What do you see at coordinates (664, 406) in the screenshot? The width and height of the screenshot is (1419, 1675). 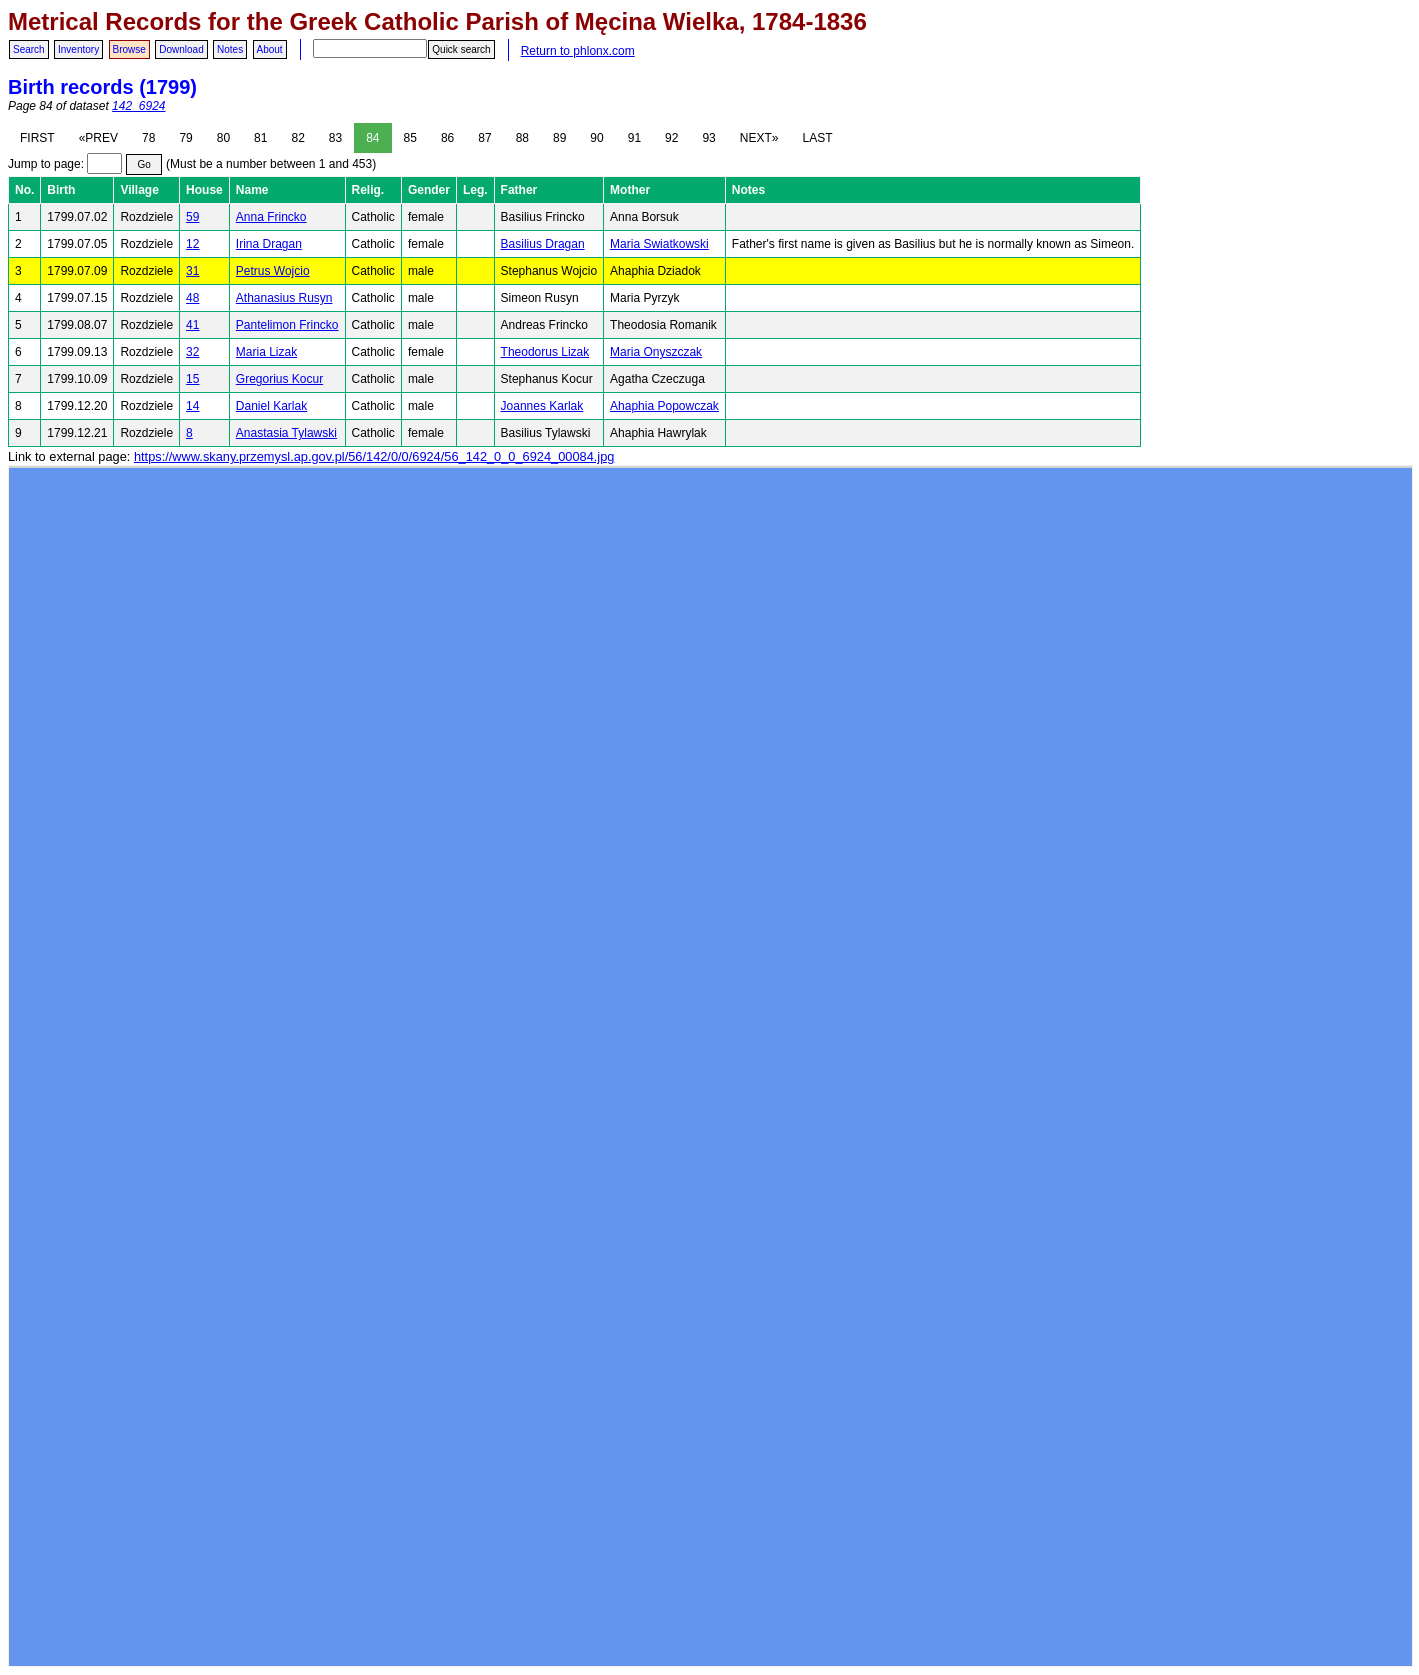 I see `Ahaphia Popowczak` at bounding box center [664, 406].